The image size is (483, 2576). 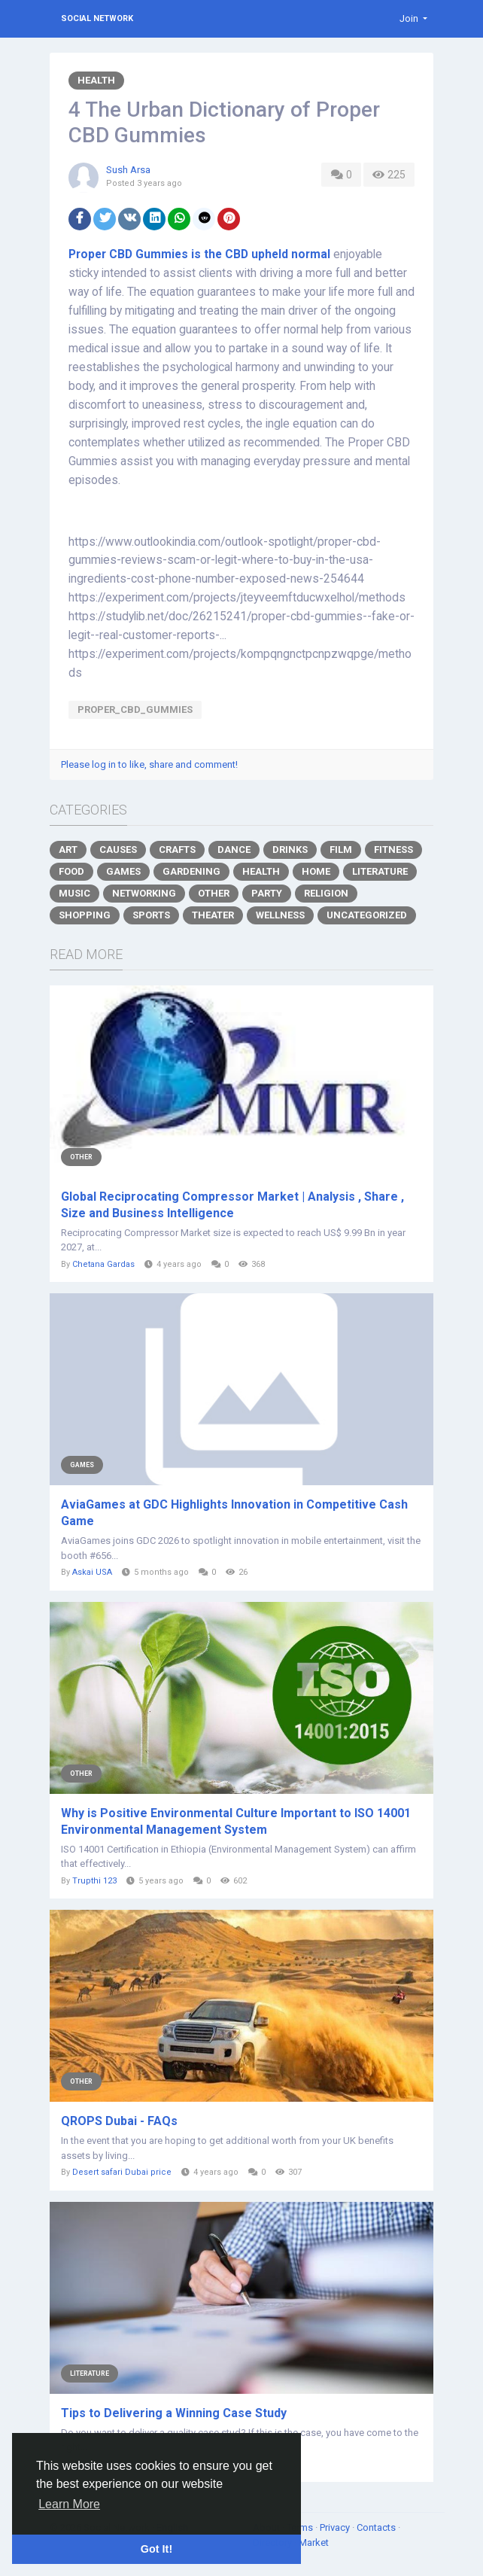 I want to click on Contacts, so click(x=377, y=2527).